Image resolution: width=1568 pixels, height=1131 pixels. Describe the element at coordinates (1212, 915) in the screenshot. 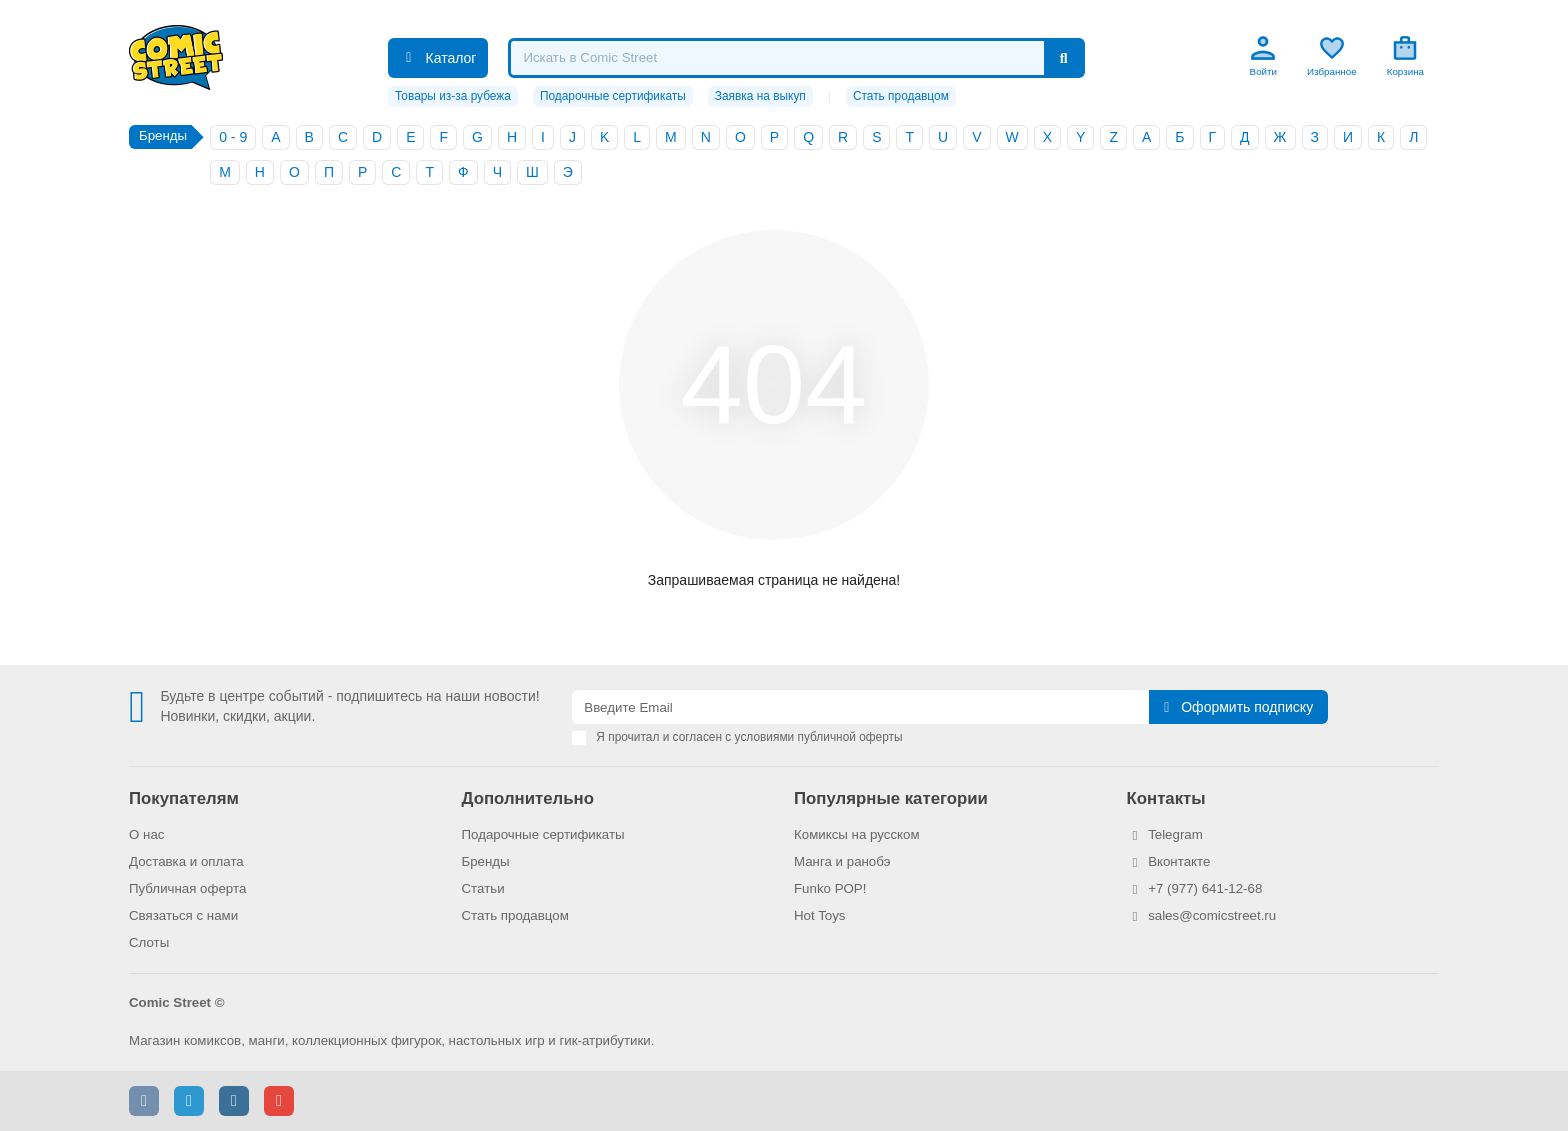

I see `sales@comicstreet.ru` at that location.